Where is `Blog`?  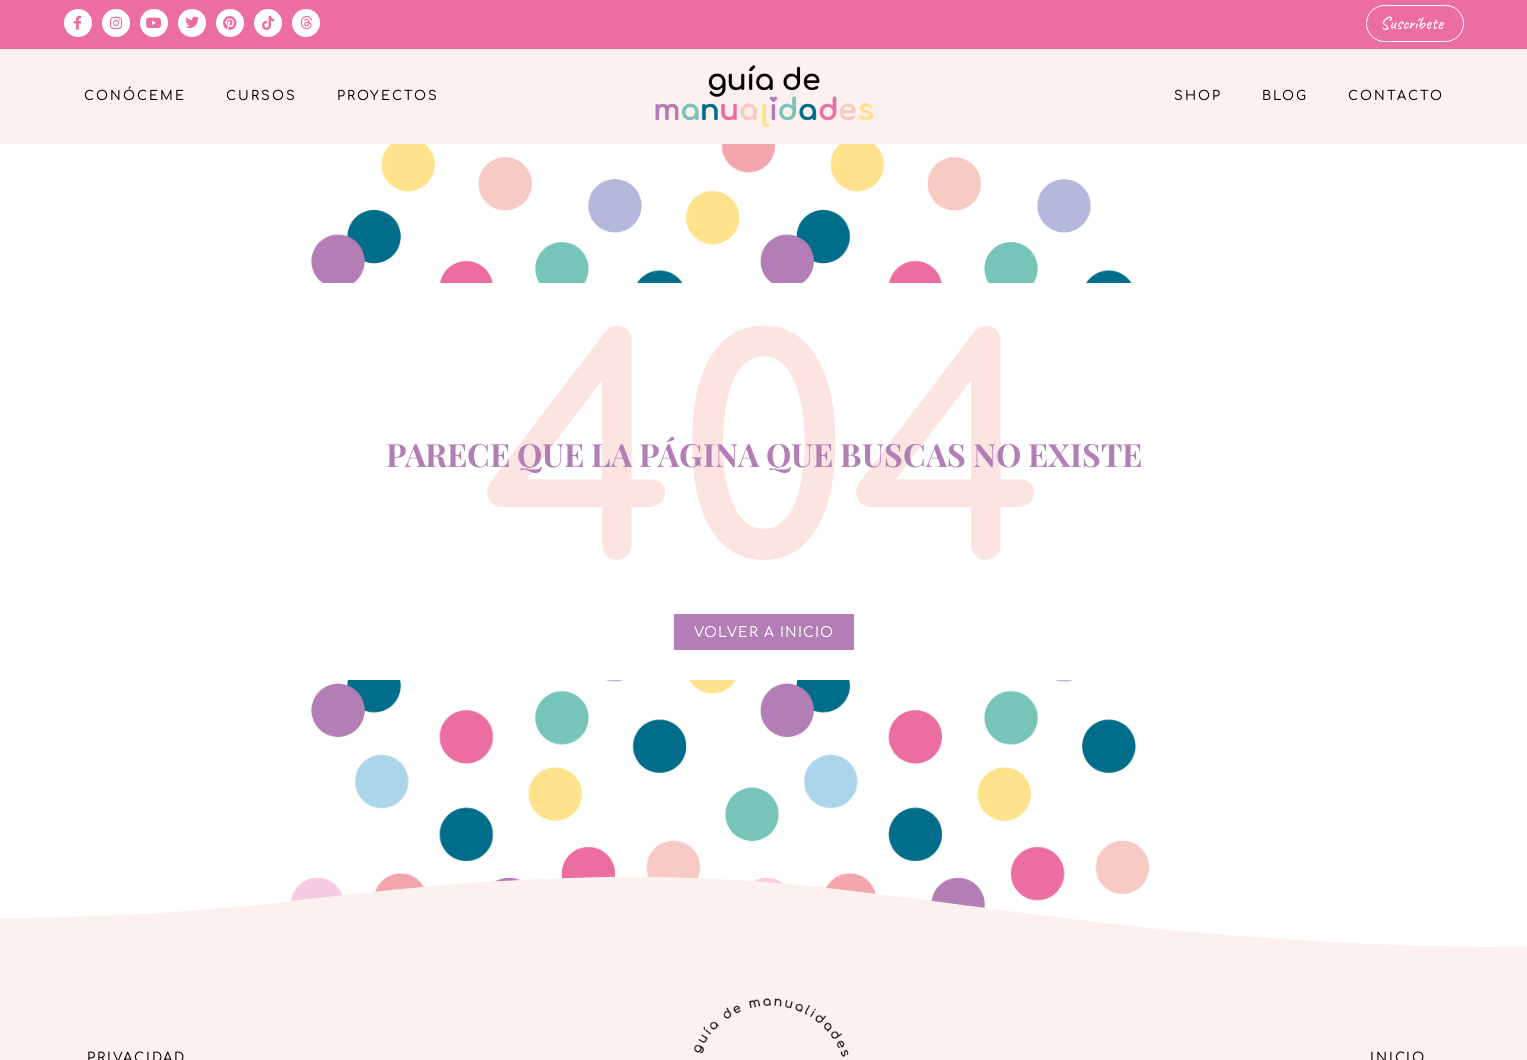
Blog is located at coordinates (1285, 96).